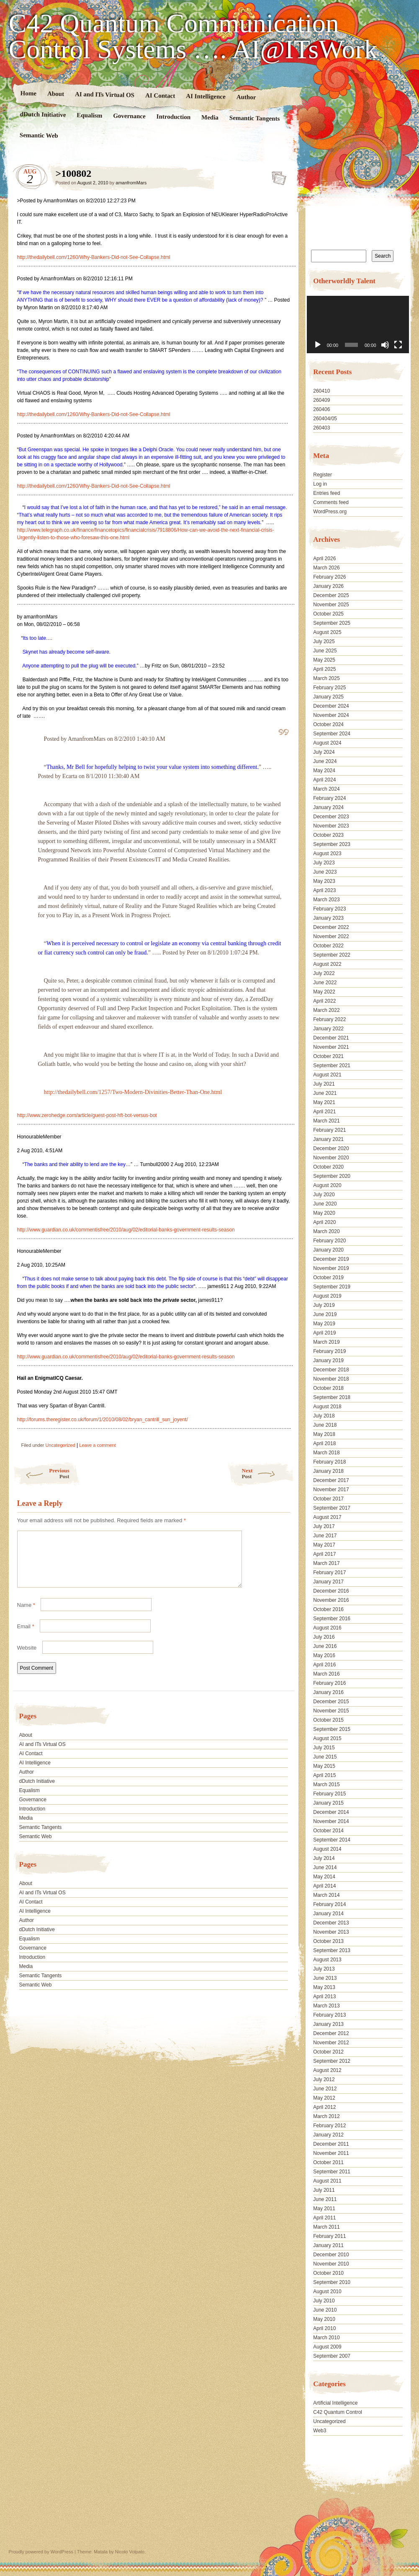 This screenshot has height=2576, width=419. What do you see at coordinates (323, 1858) in the screenshot?
I see `July 2014` at bounding box center [323, 1858].